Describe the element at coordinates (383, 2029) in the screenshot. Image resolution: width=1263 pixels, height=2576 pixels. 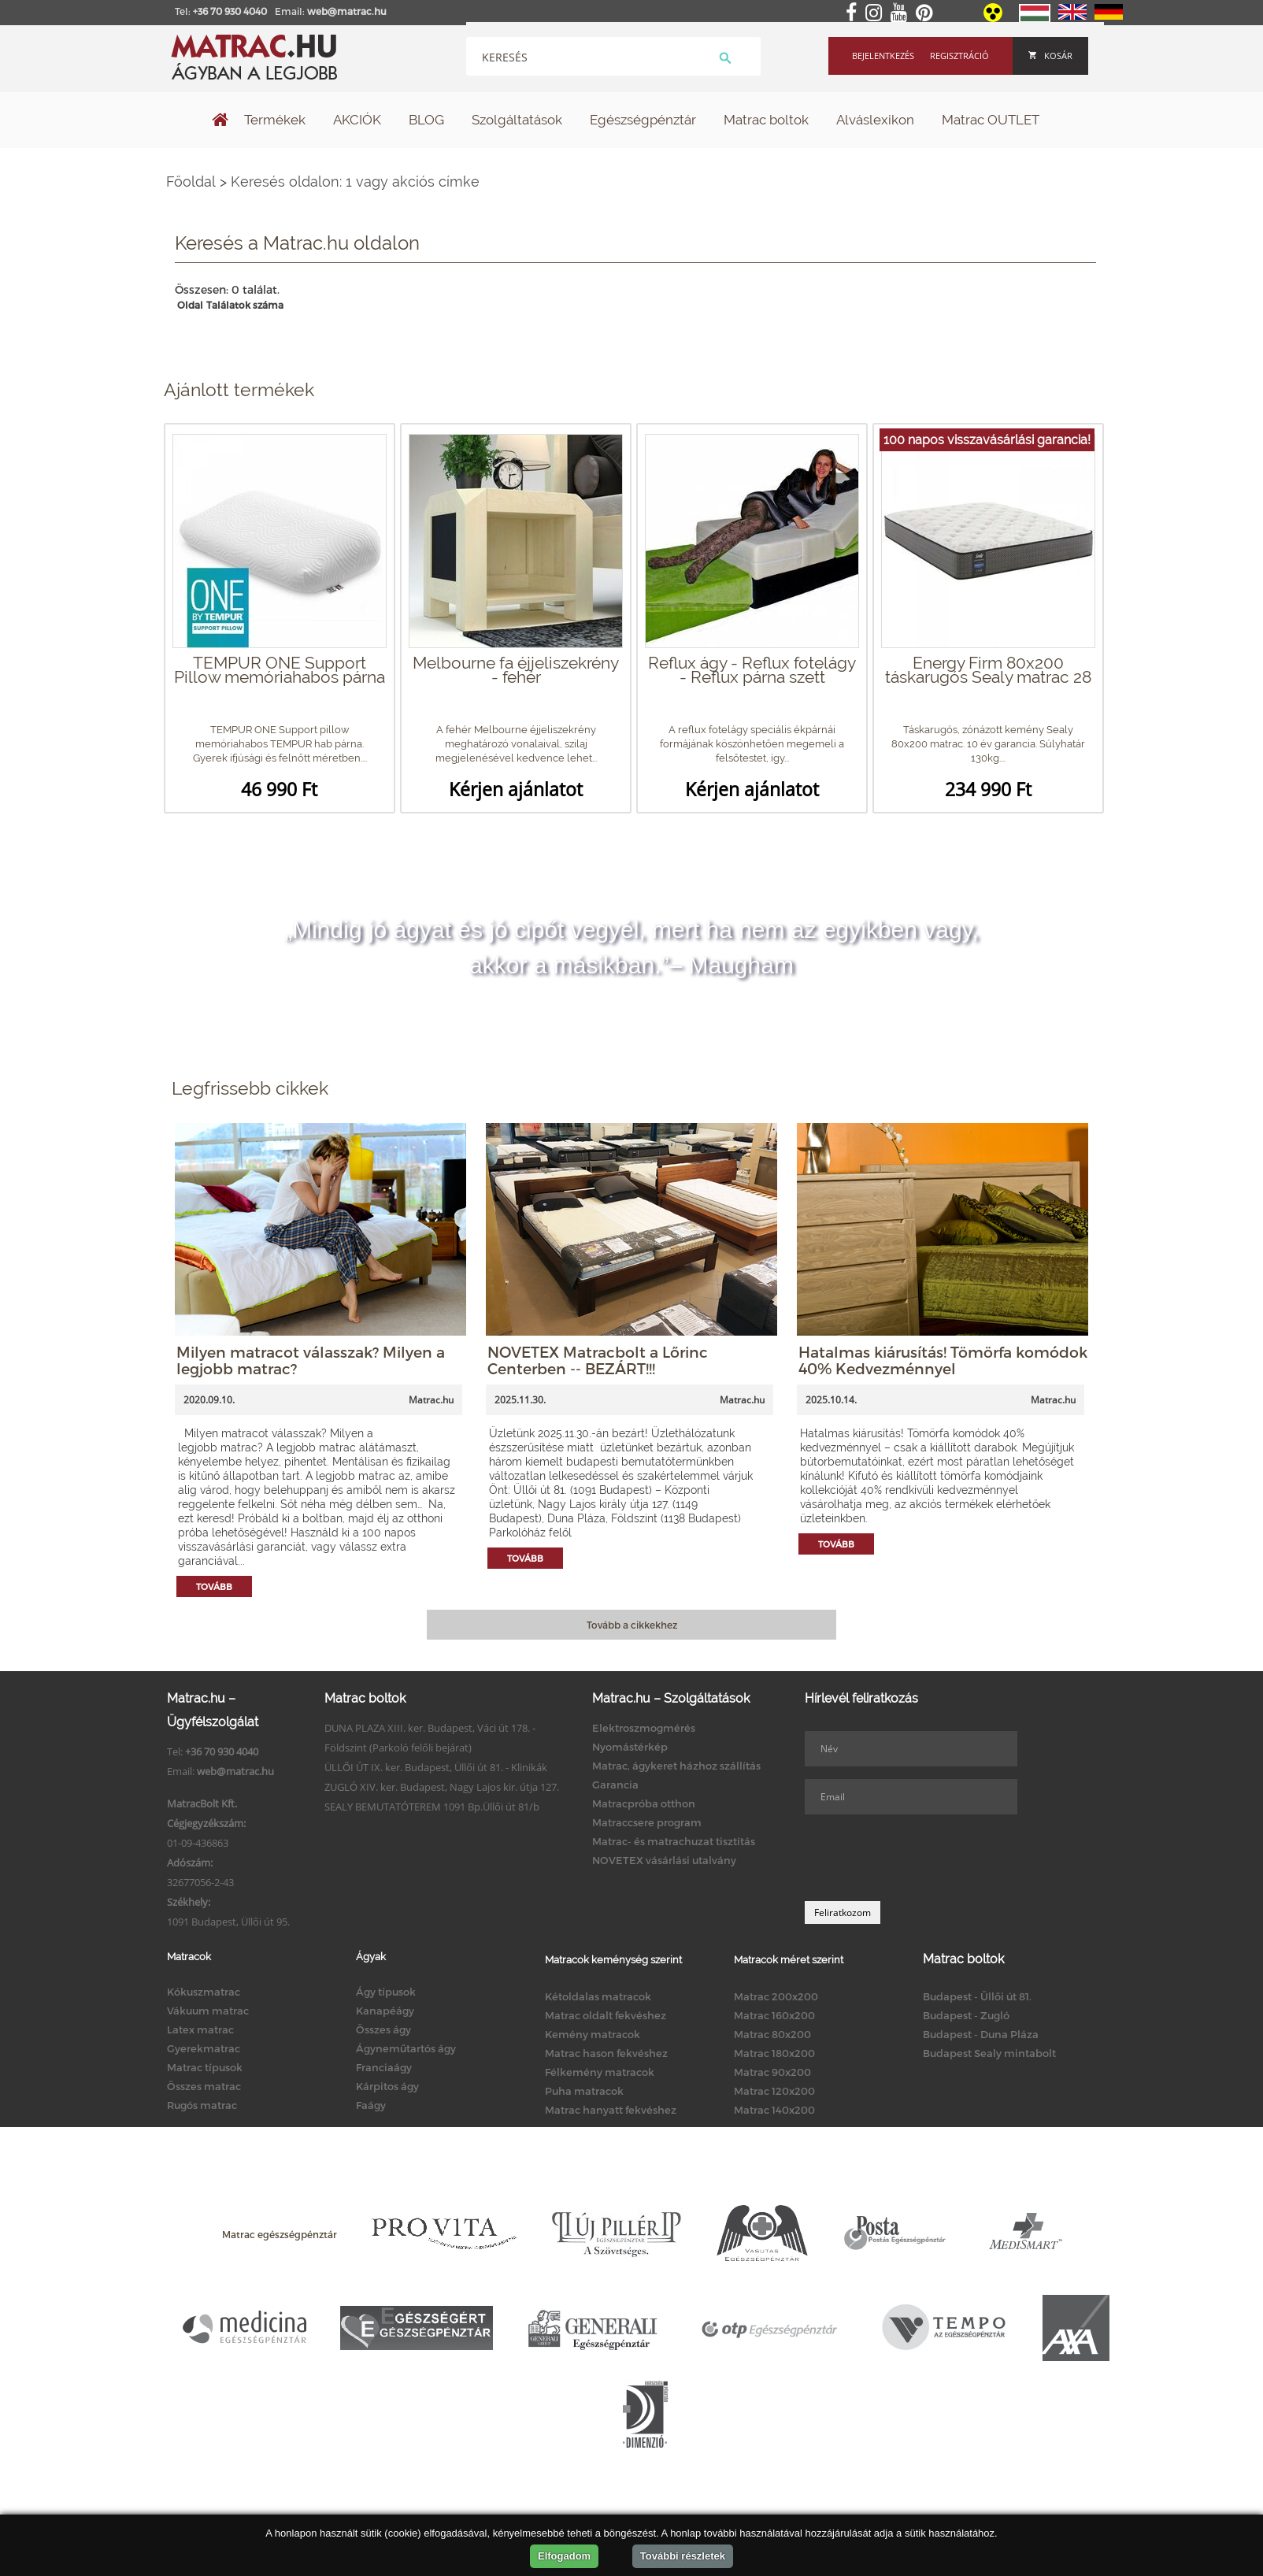
I see `Összes ágy` at that location.